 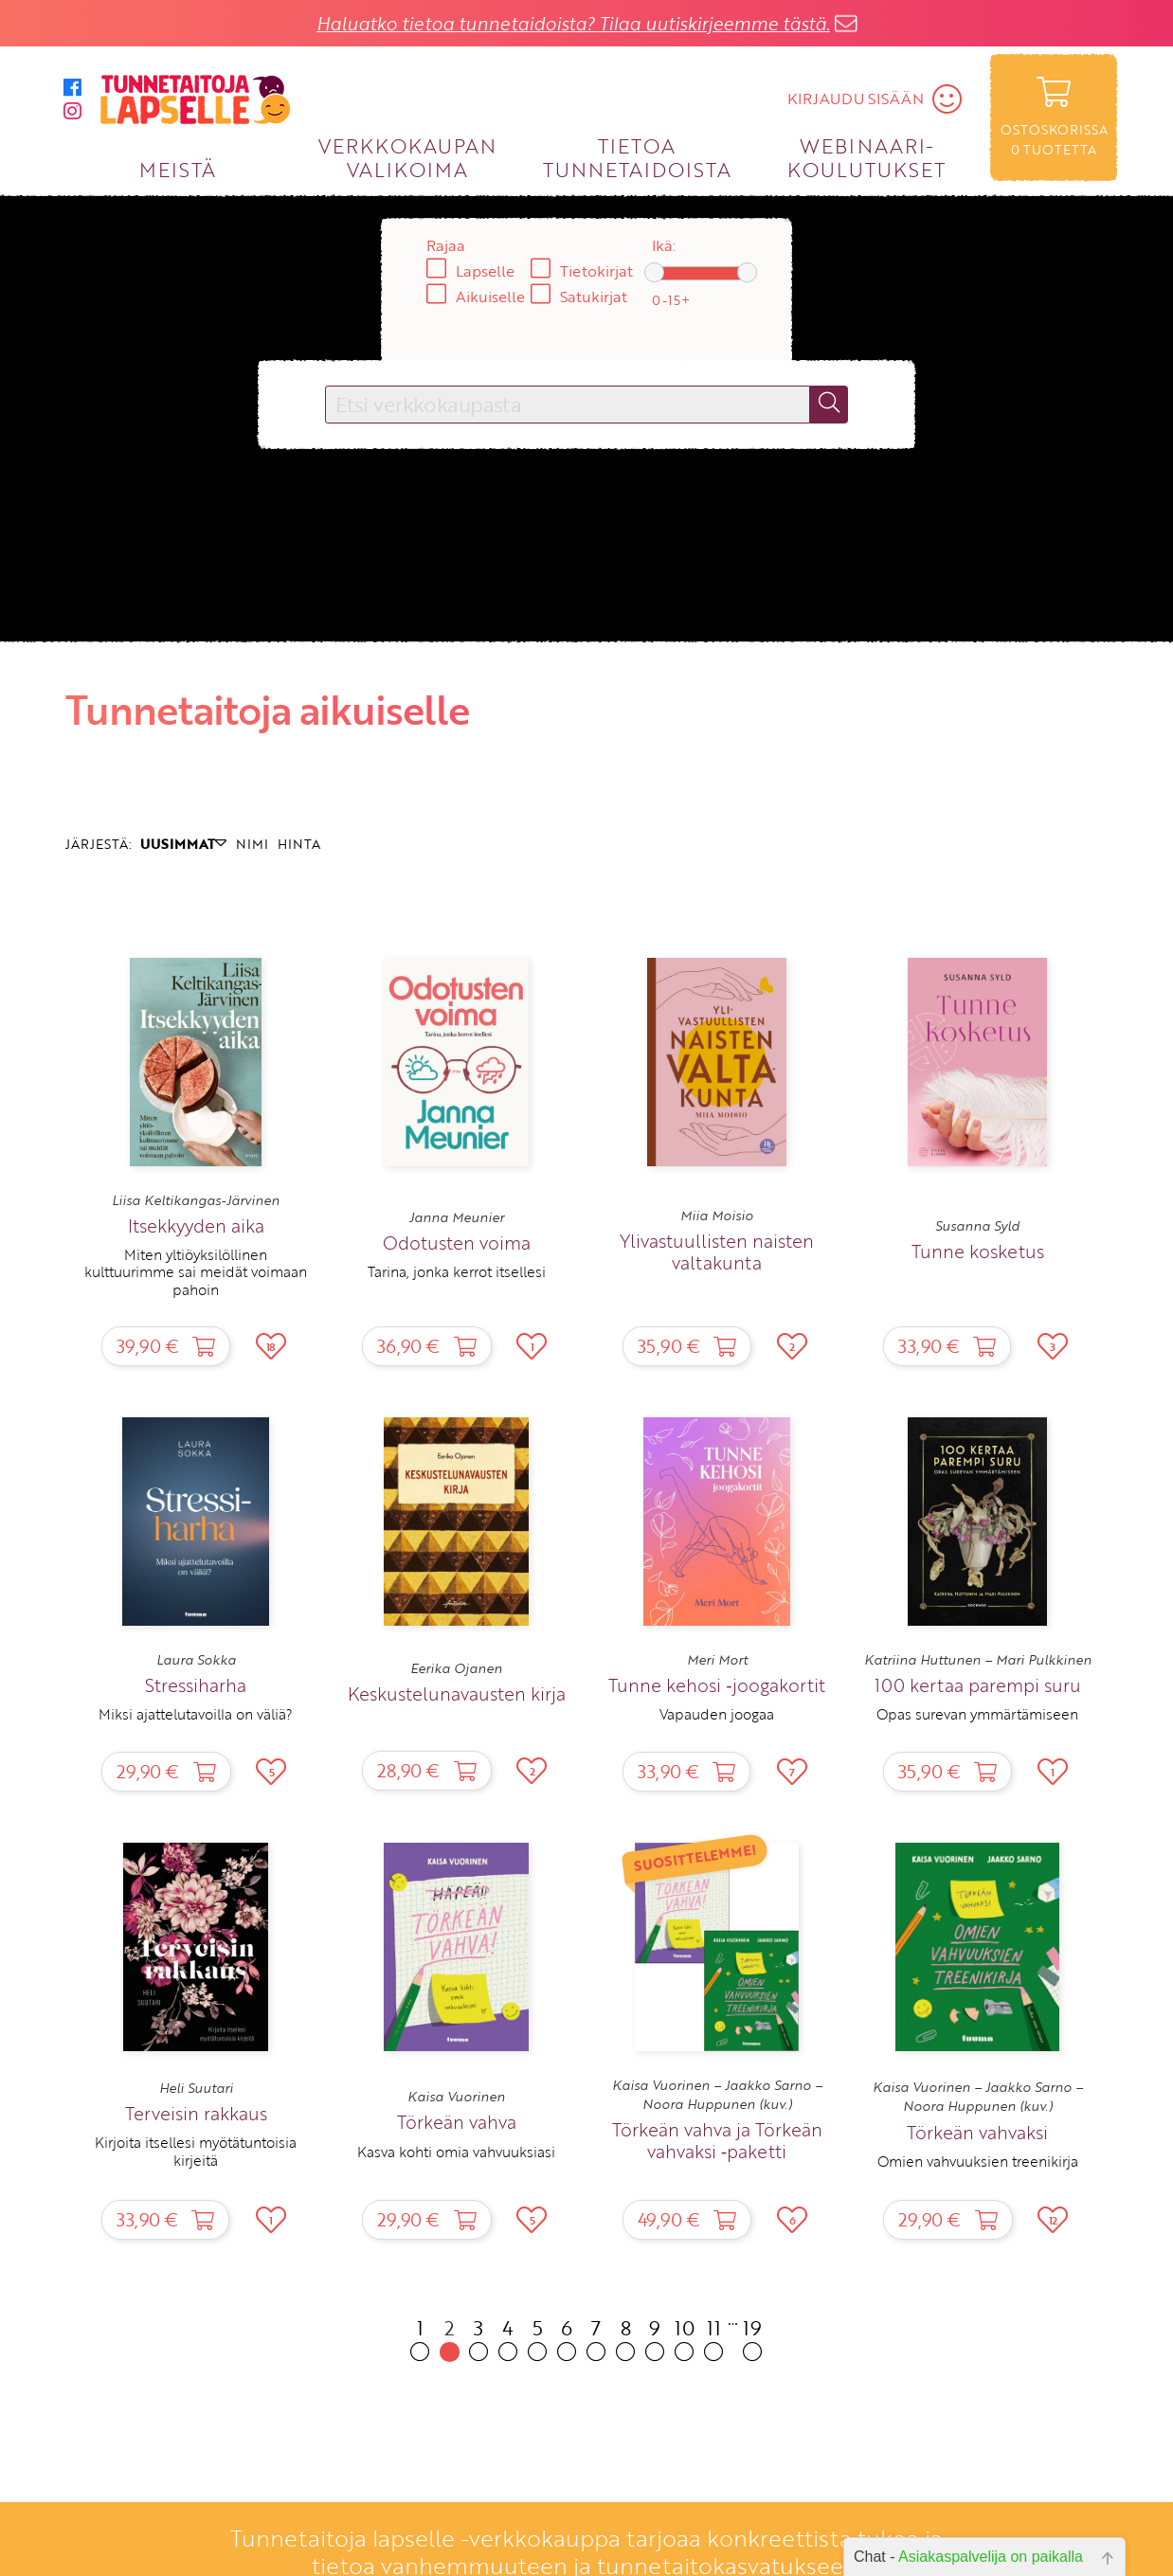 What do you see at coordinates (196, 2088) in the screenshot?
I see `Heli Suutari` at bounding box center [196, 2088].